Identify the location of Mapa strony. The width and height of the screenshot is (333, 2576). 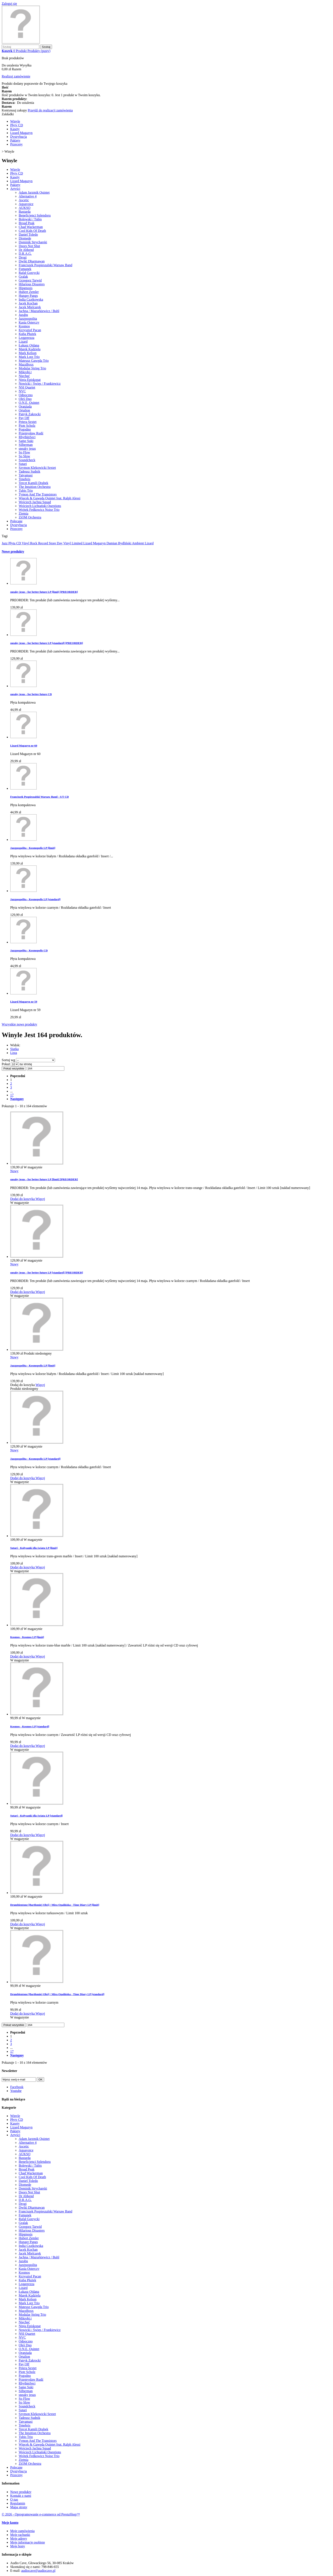
(18, 2507).